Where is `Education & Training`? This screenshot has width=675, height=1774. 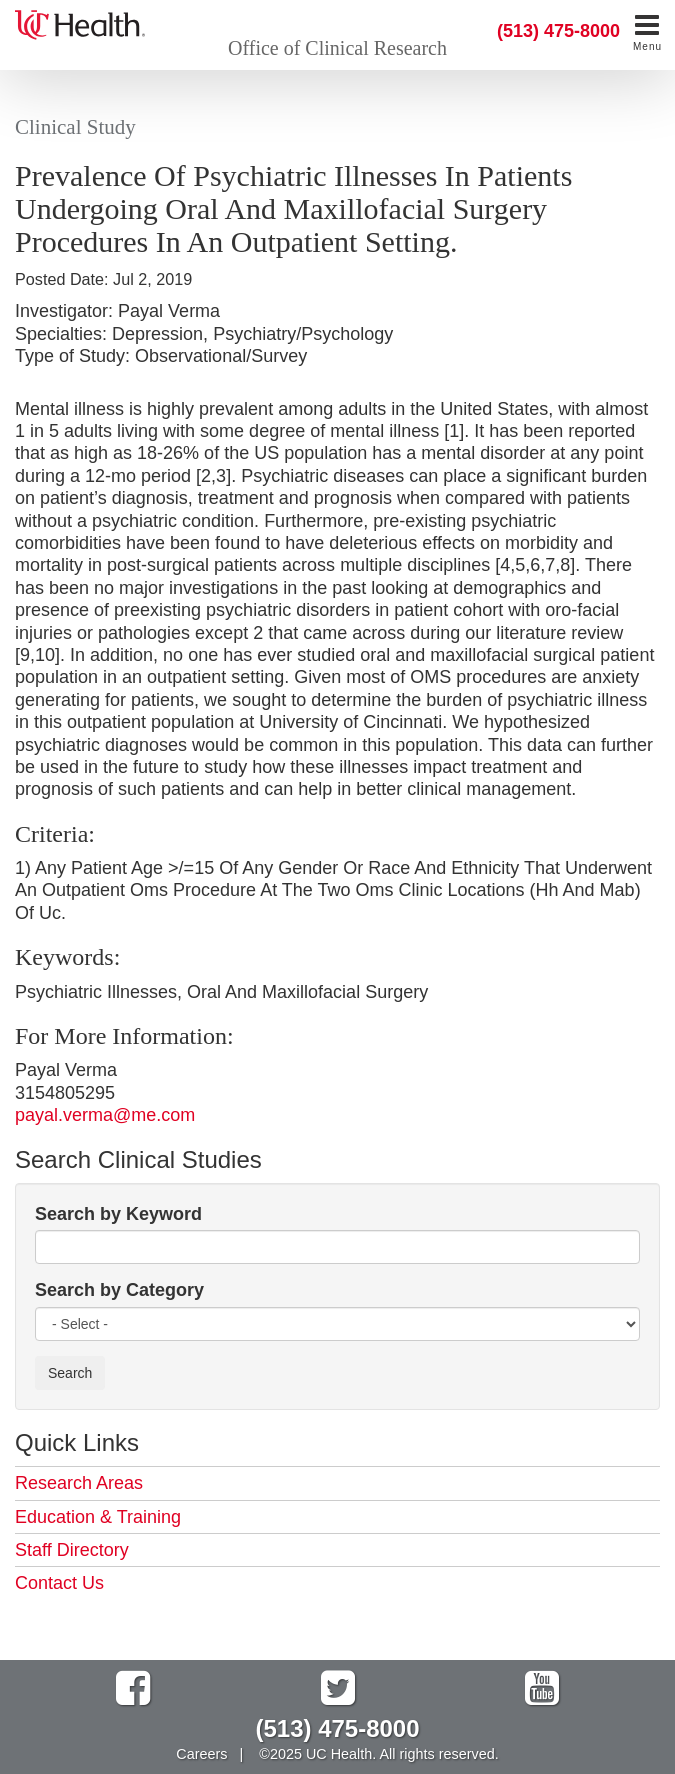
Education & Training is located at coordinates (98, 1517).